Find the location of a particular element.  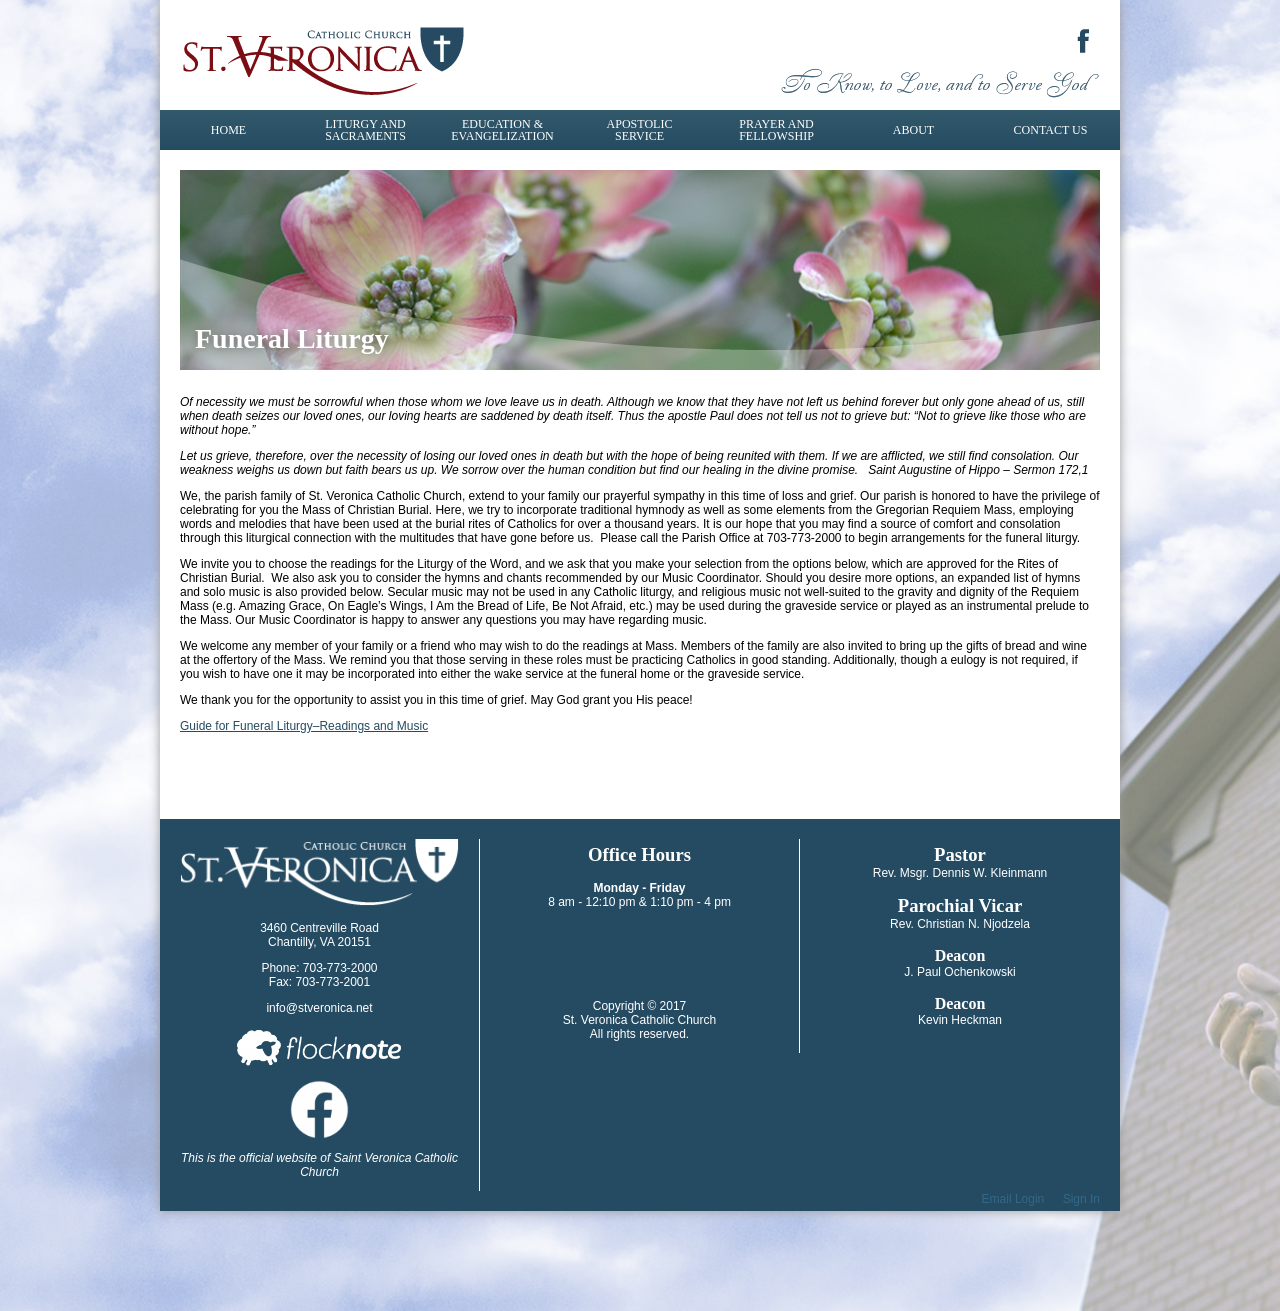

Home is located at coordinates (228, 130).